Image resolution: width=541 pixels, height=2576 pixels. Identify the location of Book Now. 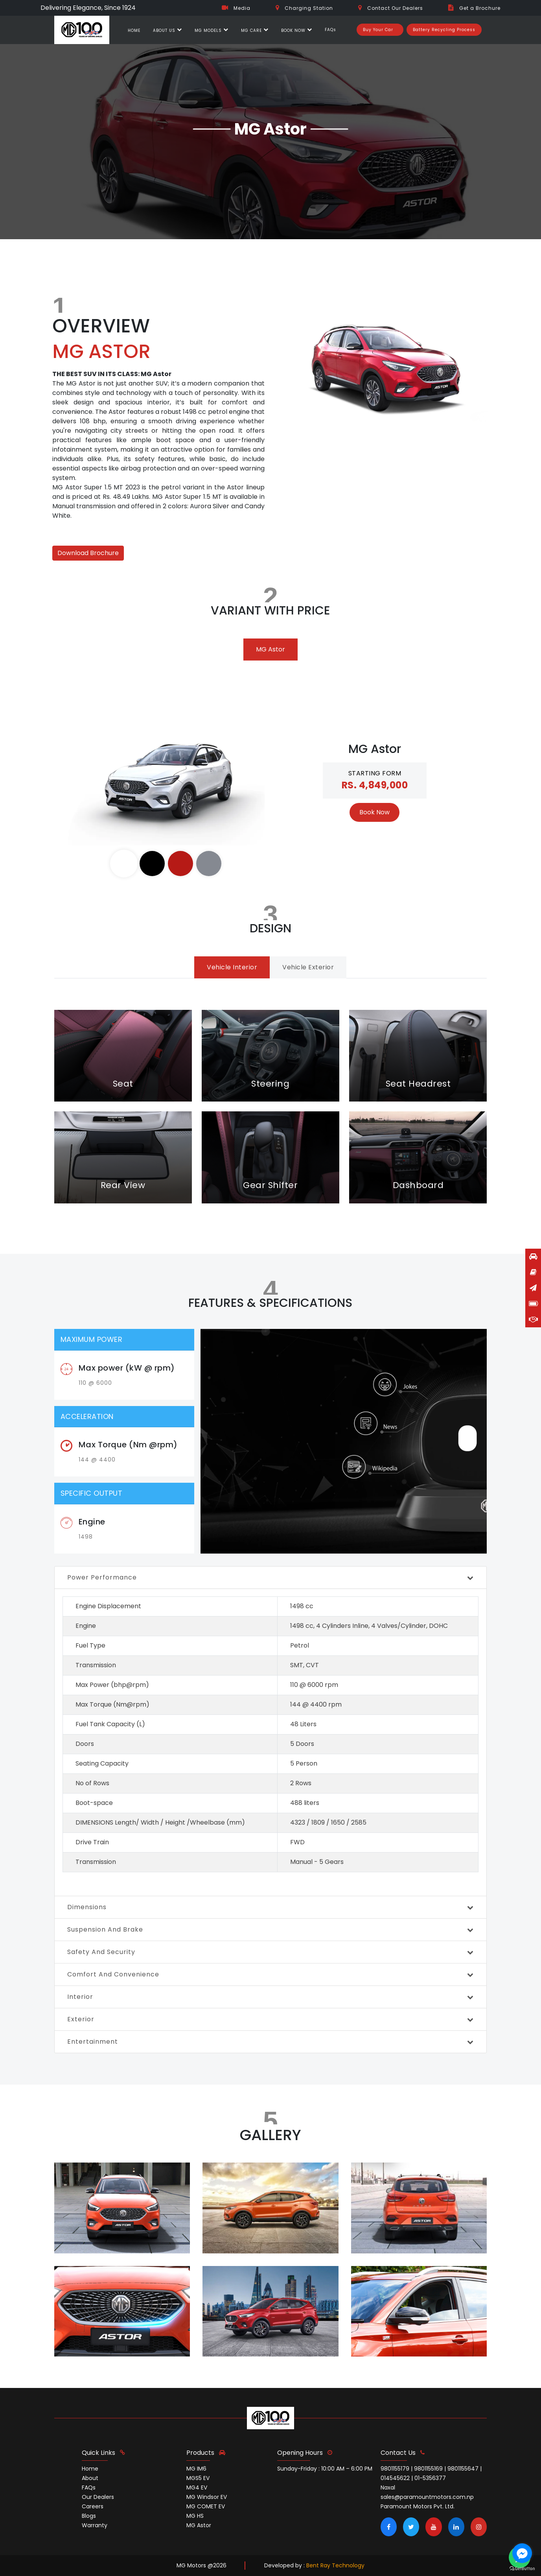
(374, 812).